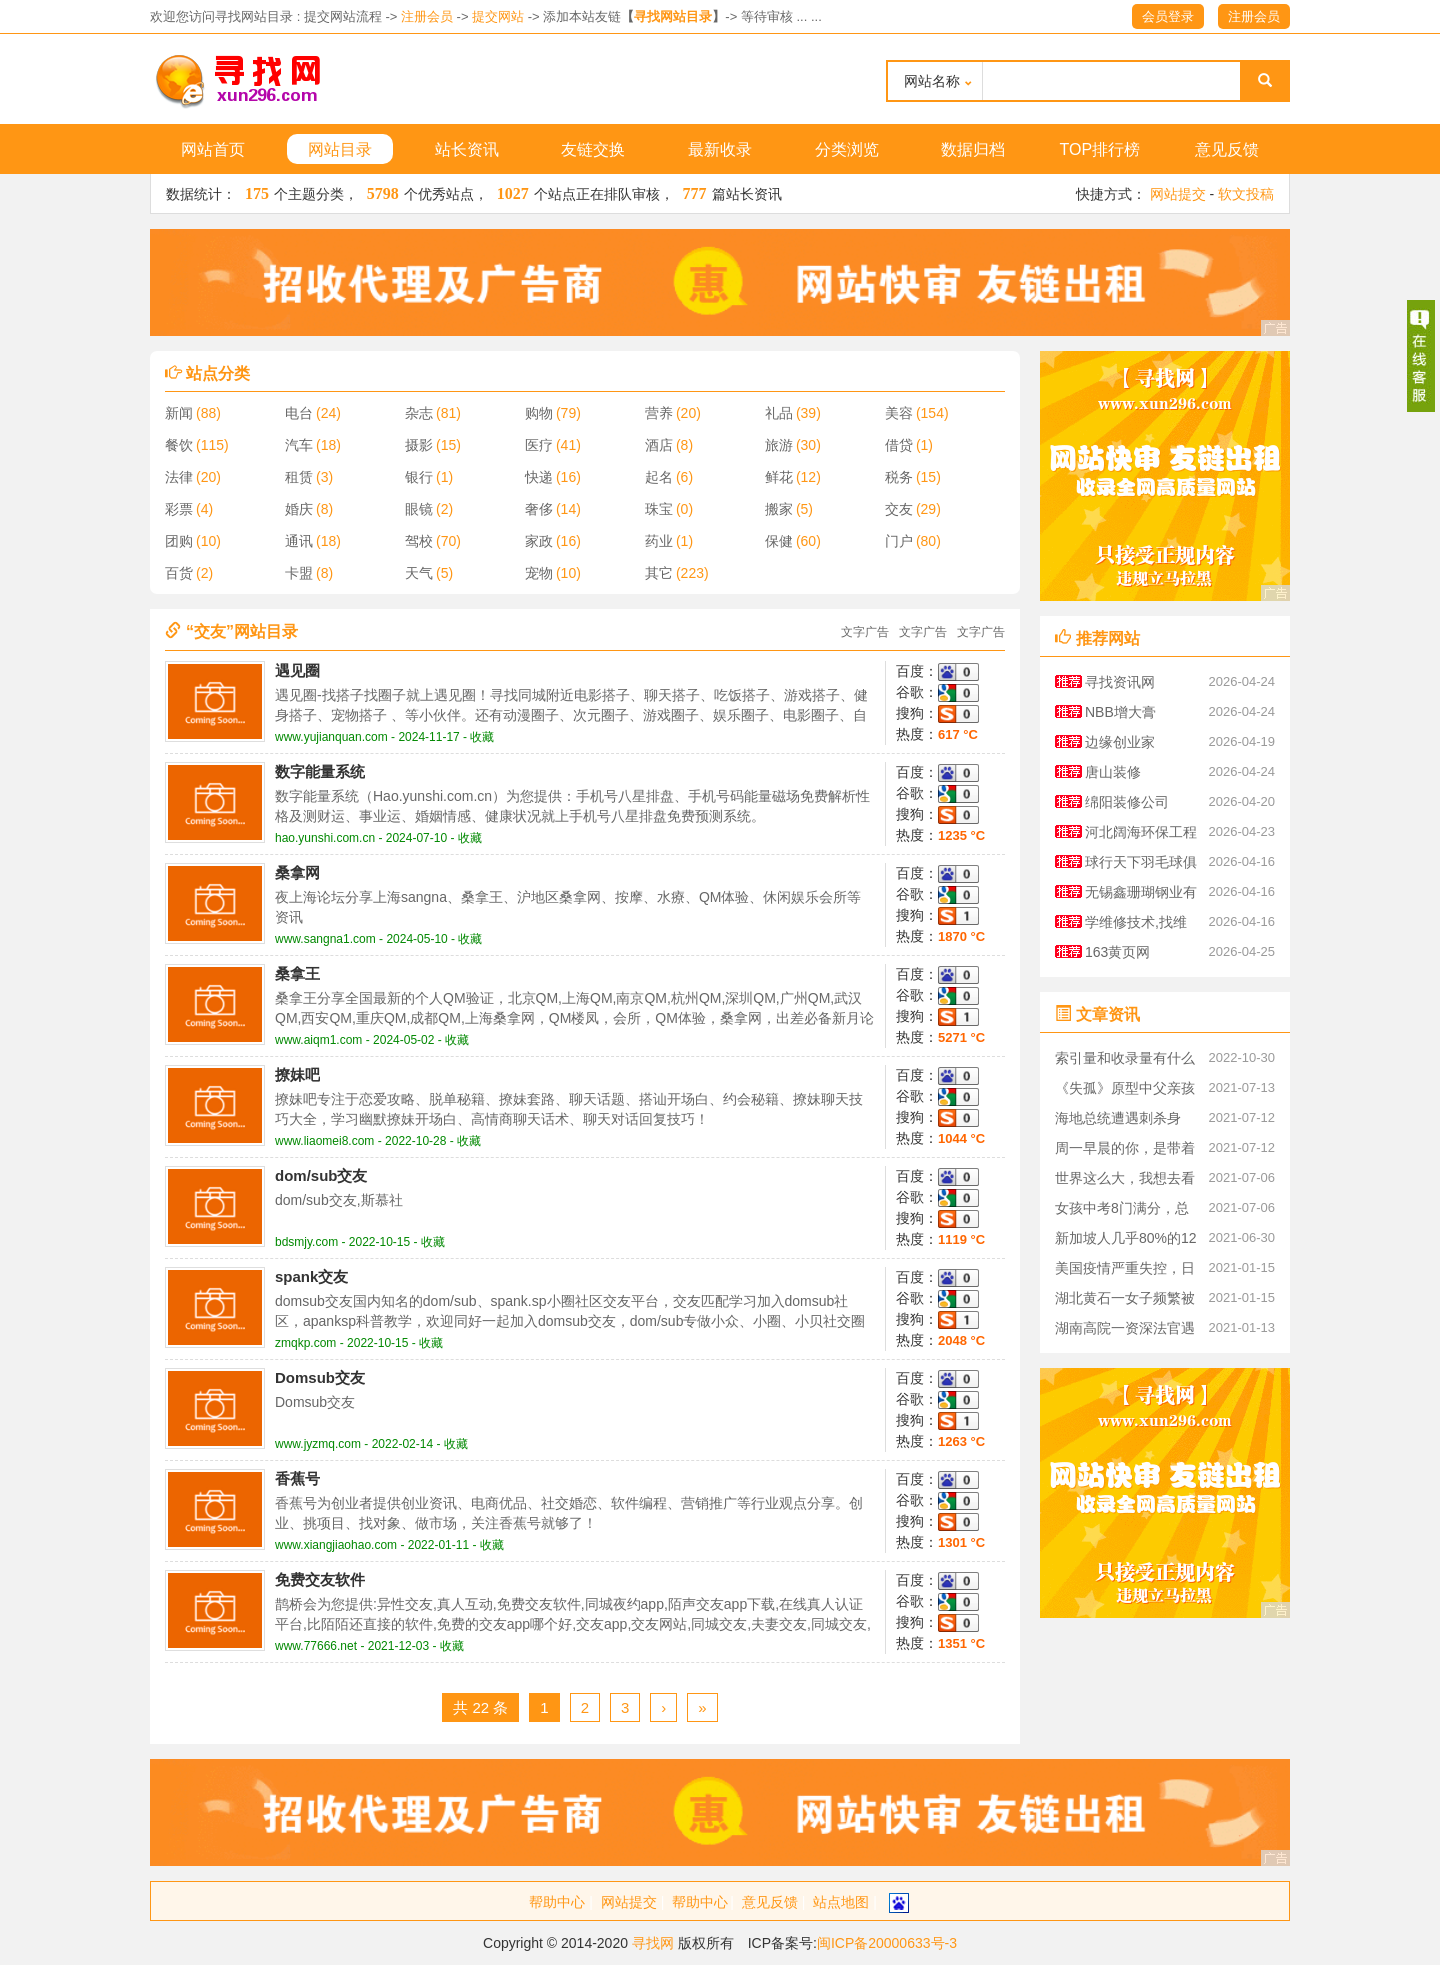 This screenshot has width=1440, height=1965. What do you see at coordinates (419, 445) in the screenshot?
I see `摄影` at bounding box center [419, 445].